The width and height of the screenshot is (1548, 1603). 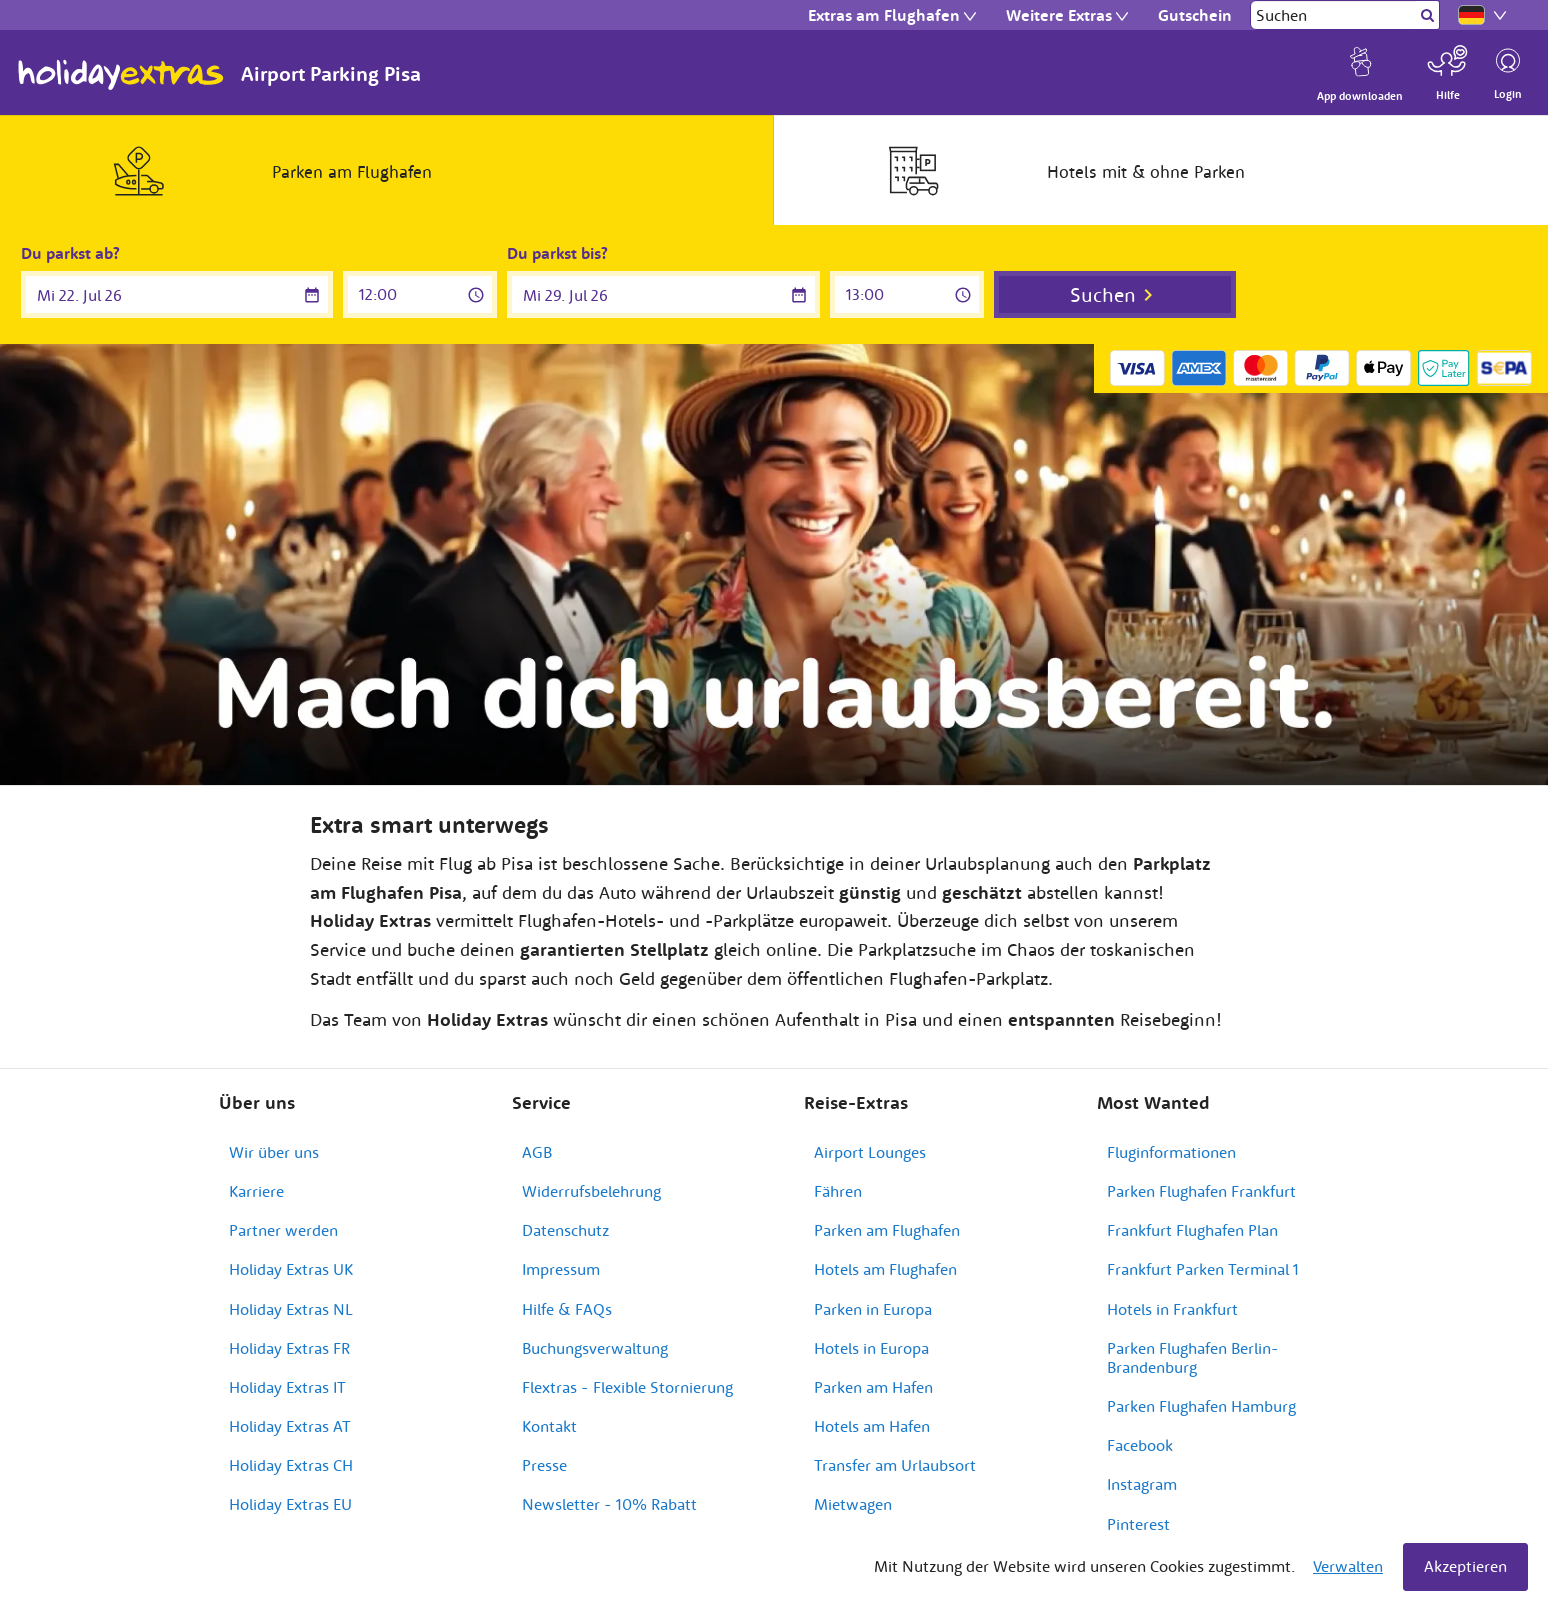 I want to click on Frankfurt Flughafen Plan, so click(x=1192, y=1230).